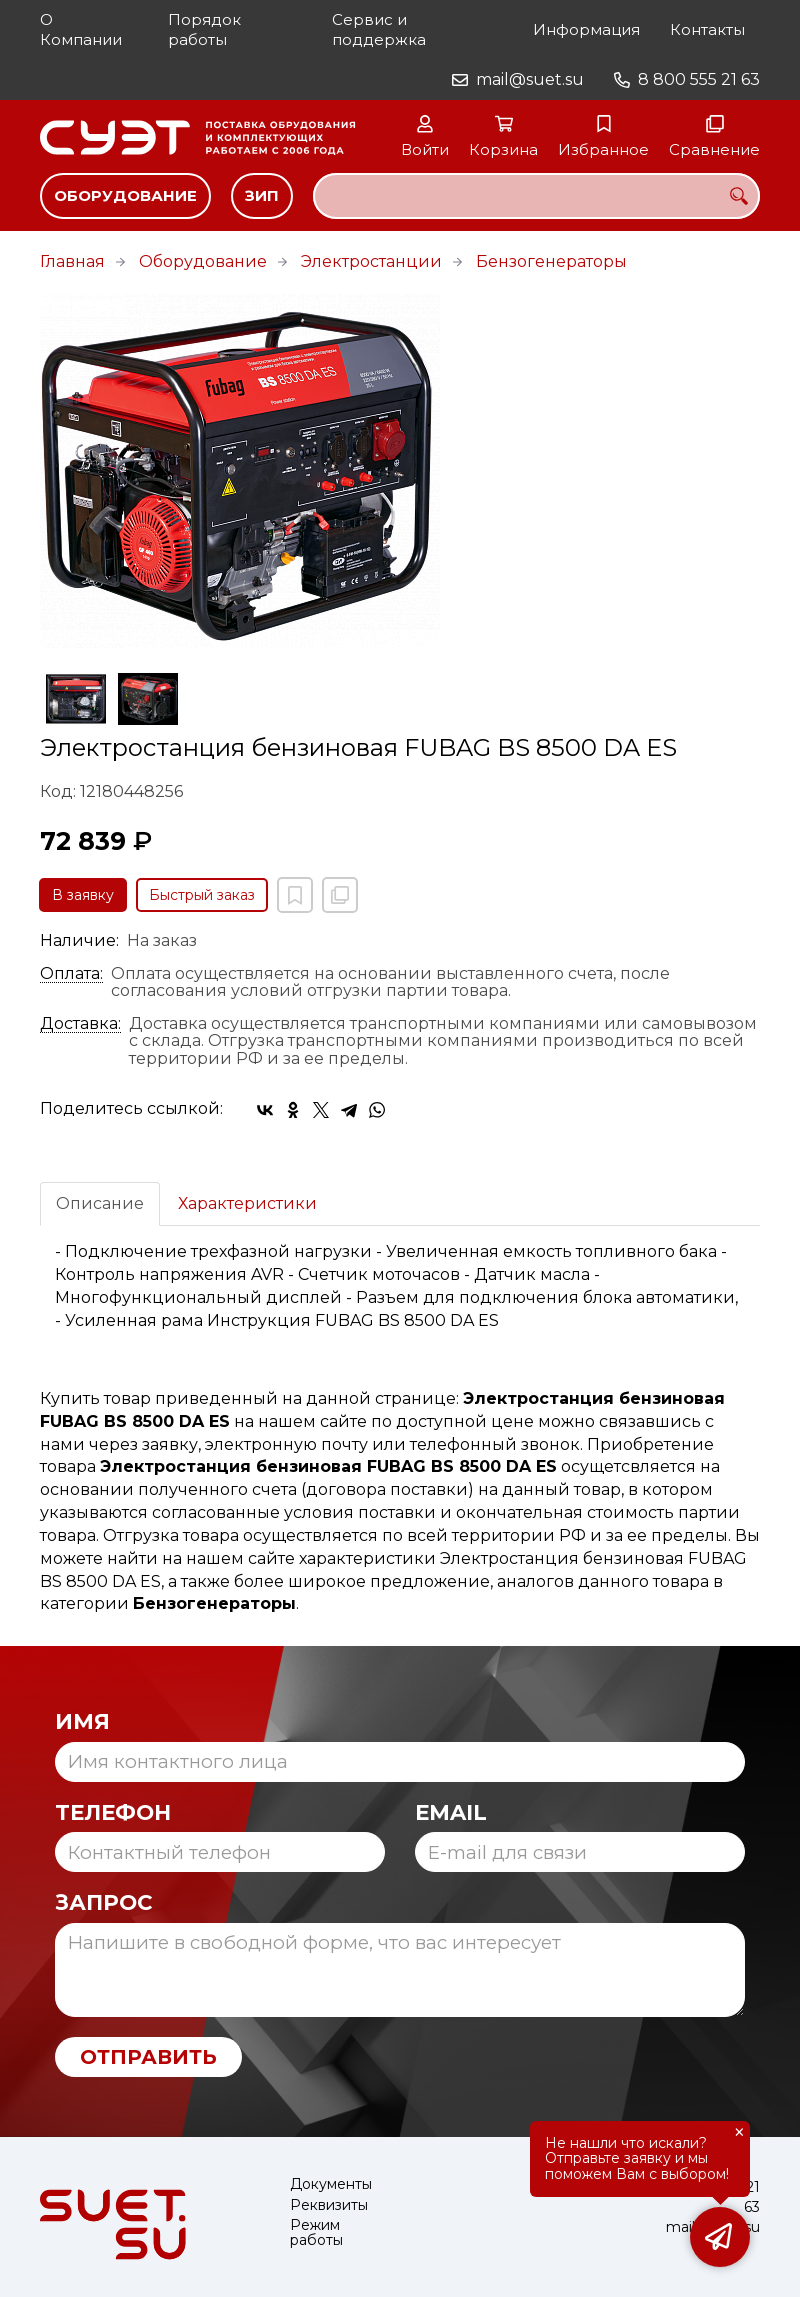 The height and width of the screenshot is (2297, 800). I want to click on Контакты, so click(707, 29).